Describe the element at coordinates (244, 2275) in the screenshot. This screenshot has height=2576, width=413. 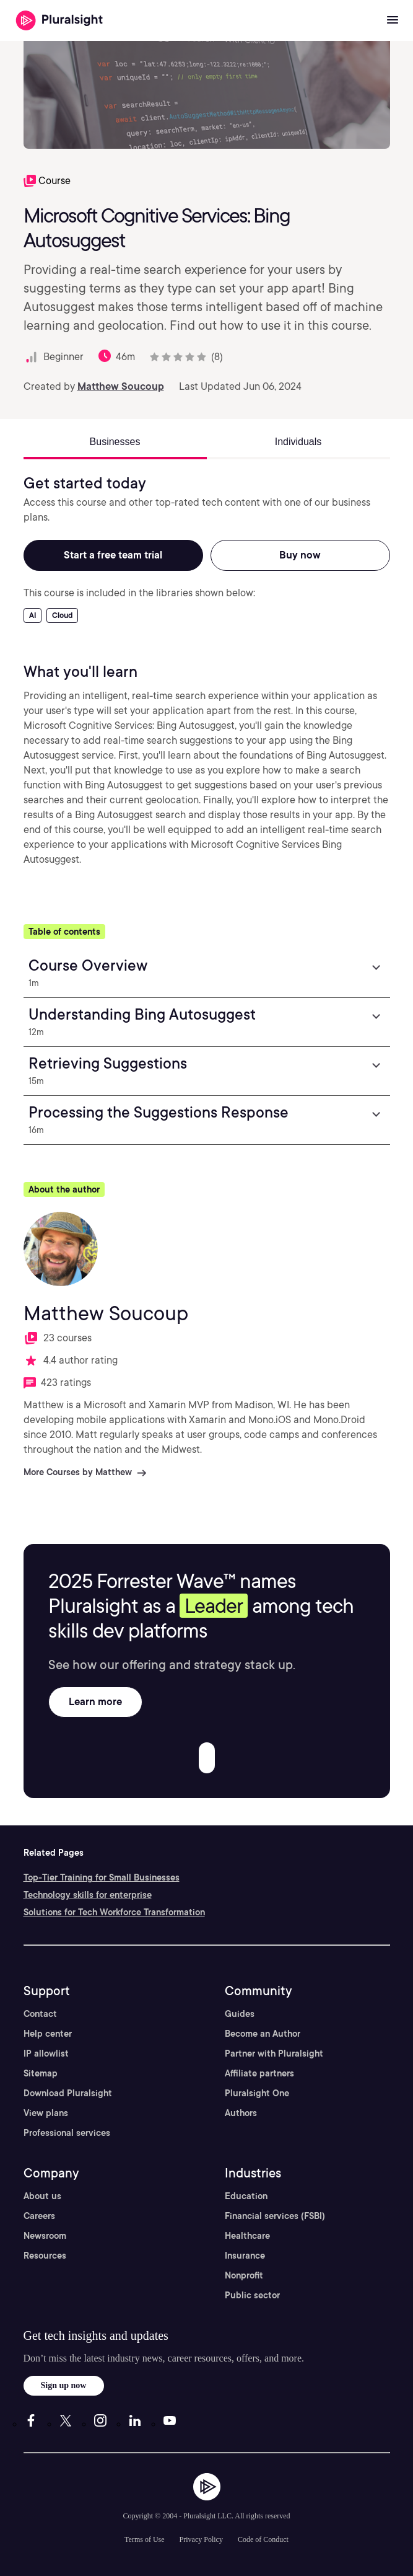
I see `Nonprofit` at that location.